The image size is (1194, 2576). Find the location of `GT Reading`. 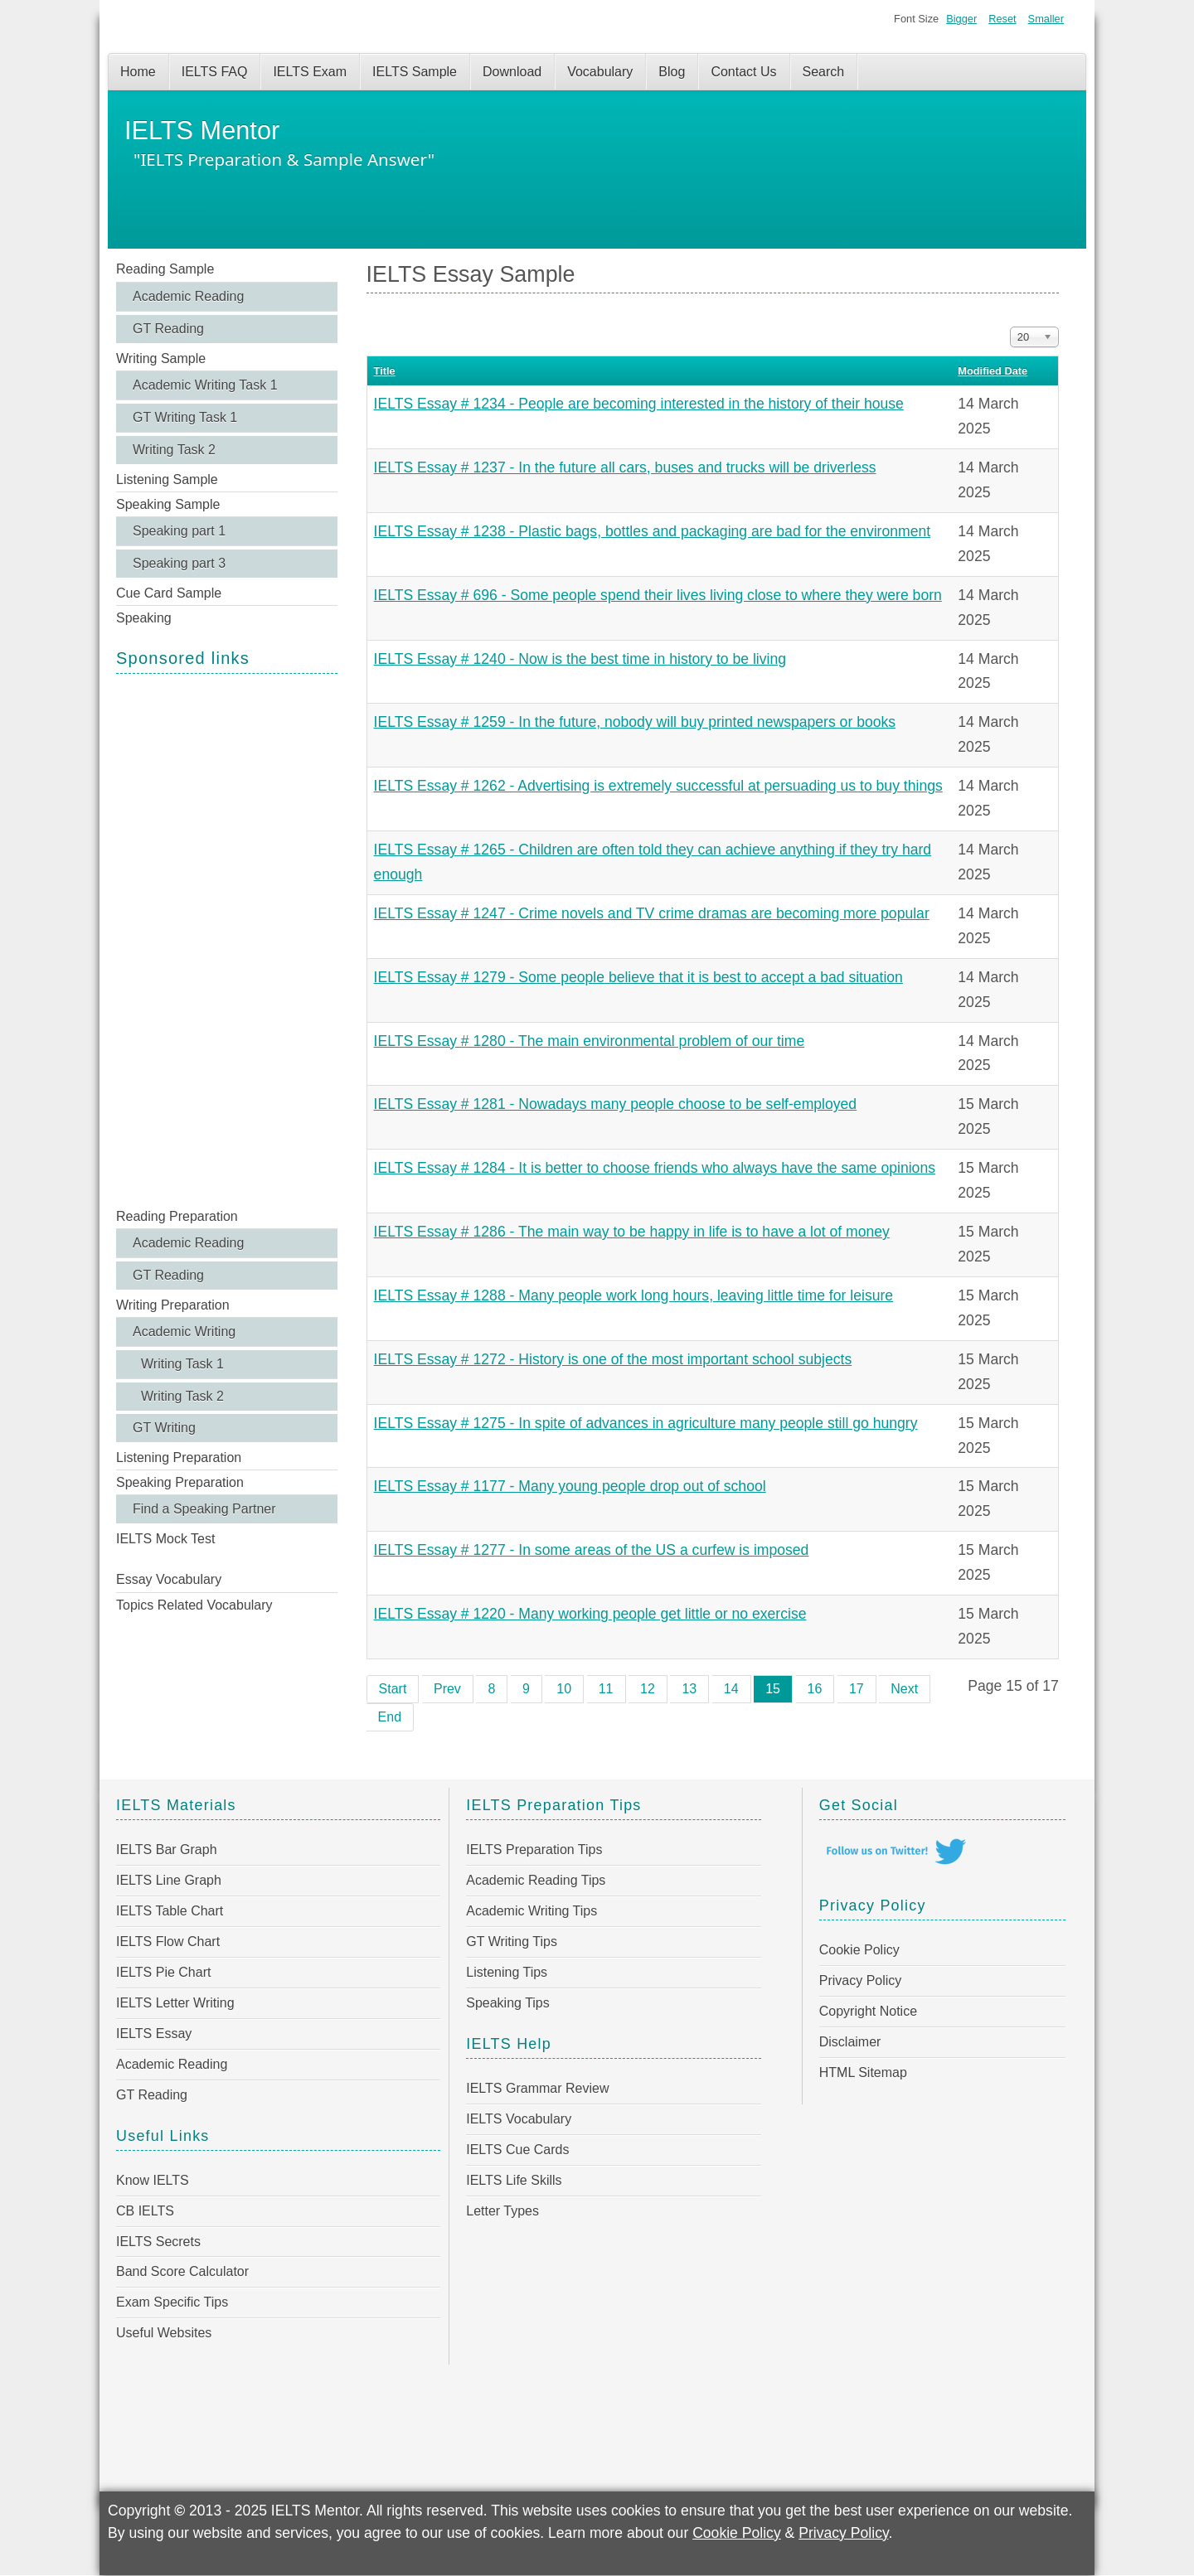

GT Reading is located at coordinates (168, 329).